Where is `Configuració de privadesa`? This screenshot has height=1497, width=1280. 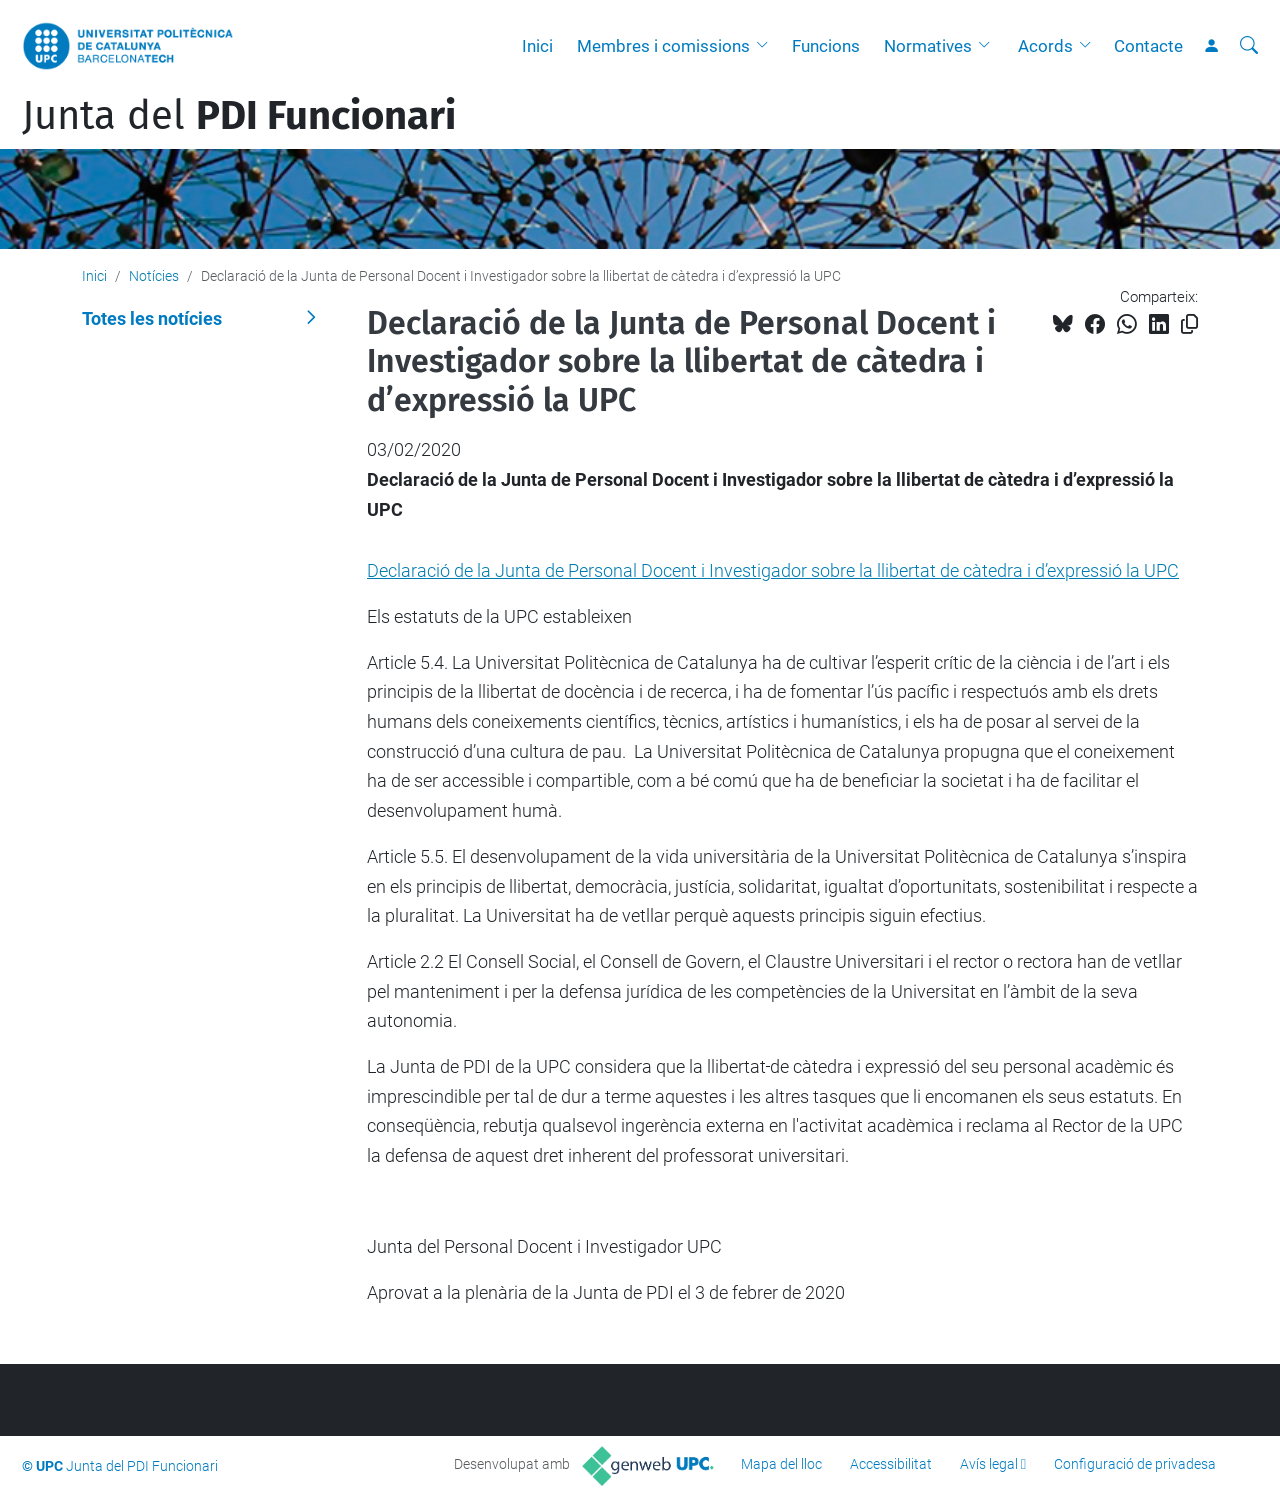
Configuració de privadesa is located at coordinates (1135, 1464).